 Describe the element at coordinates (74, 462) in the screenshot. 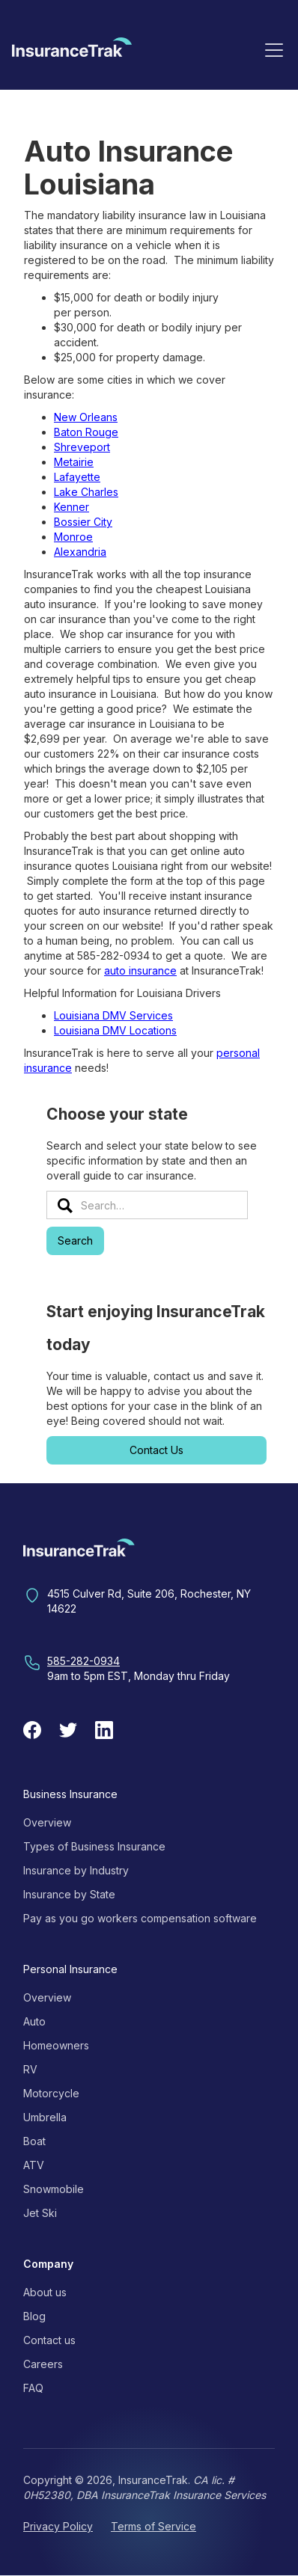

I see `Metairie` at that location.